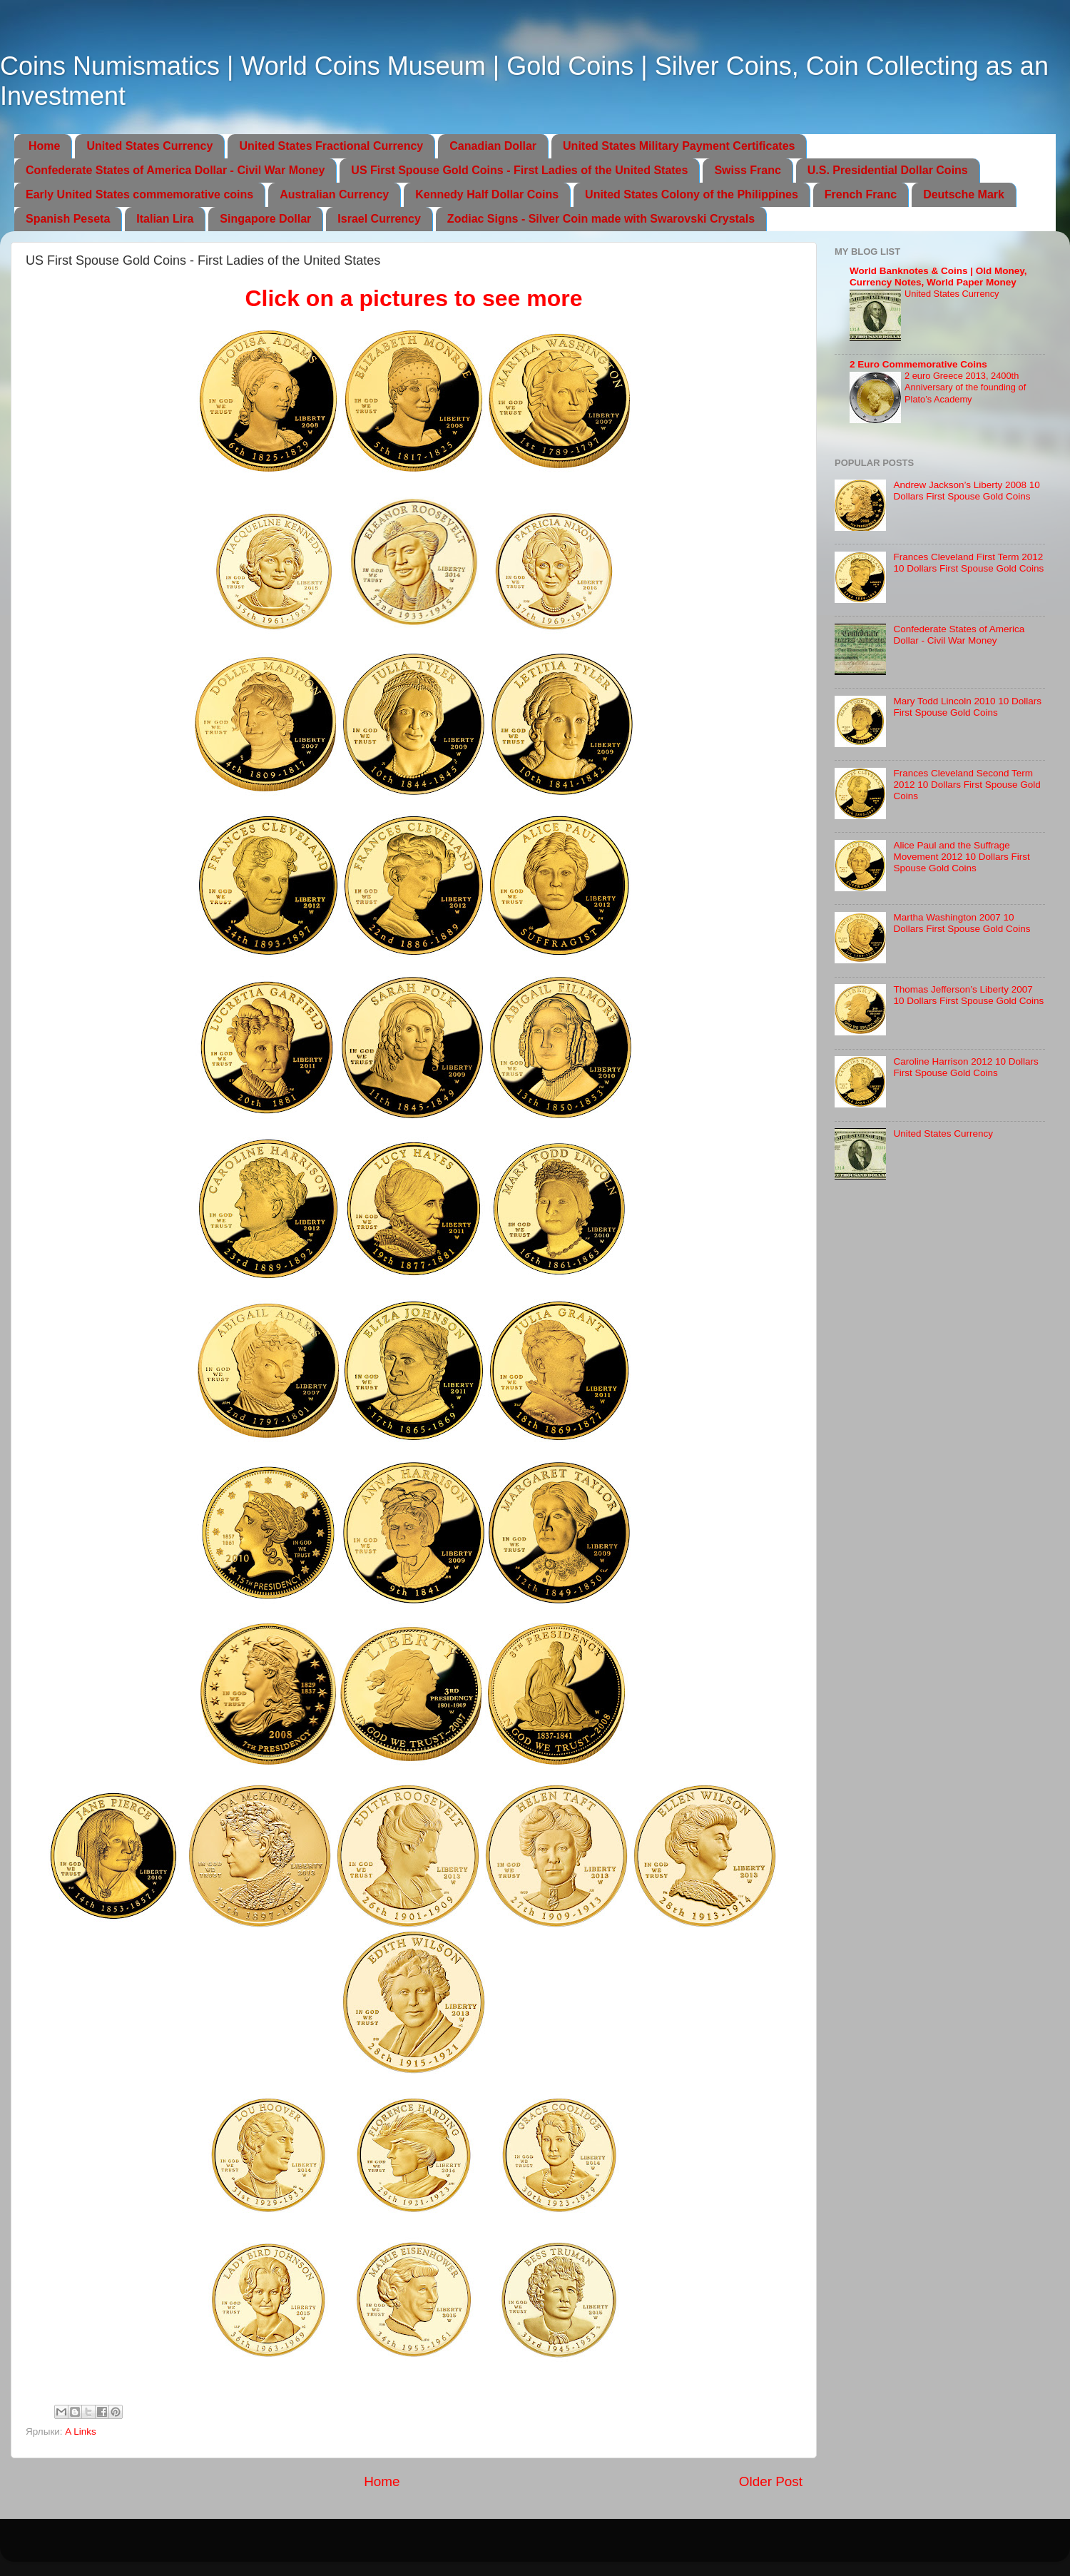 This screenshot has height=2576, width=1070. What do you see at coordinates (139, 194) in the screenshot?
I see `Early United States commemorative coins` at bounding box center [139, 194].